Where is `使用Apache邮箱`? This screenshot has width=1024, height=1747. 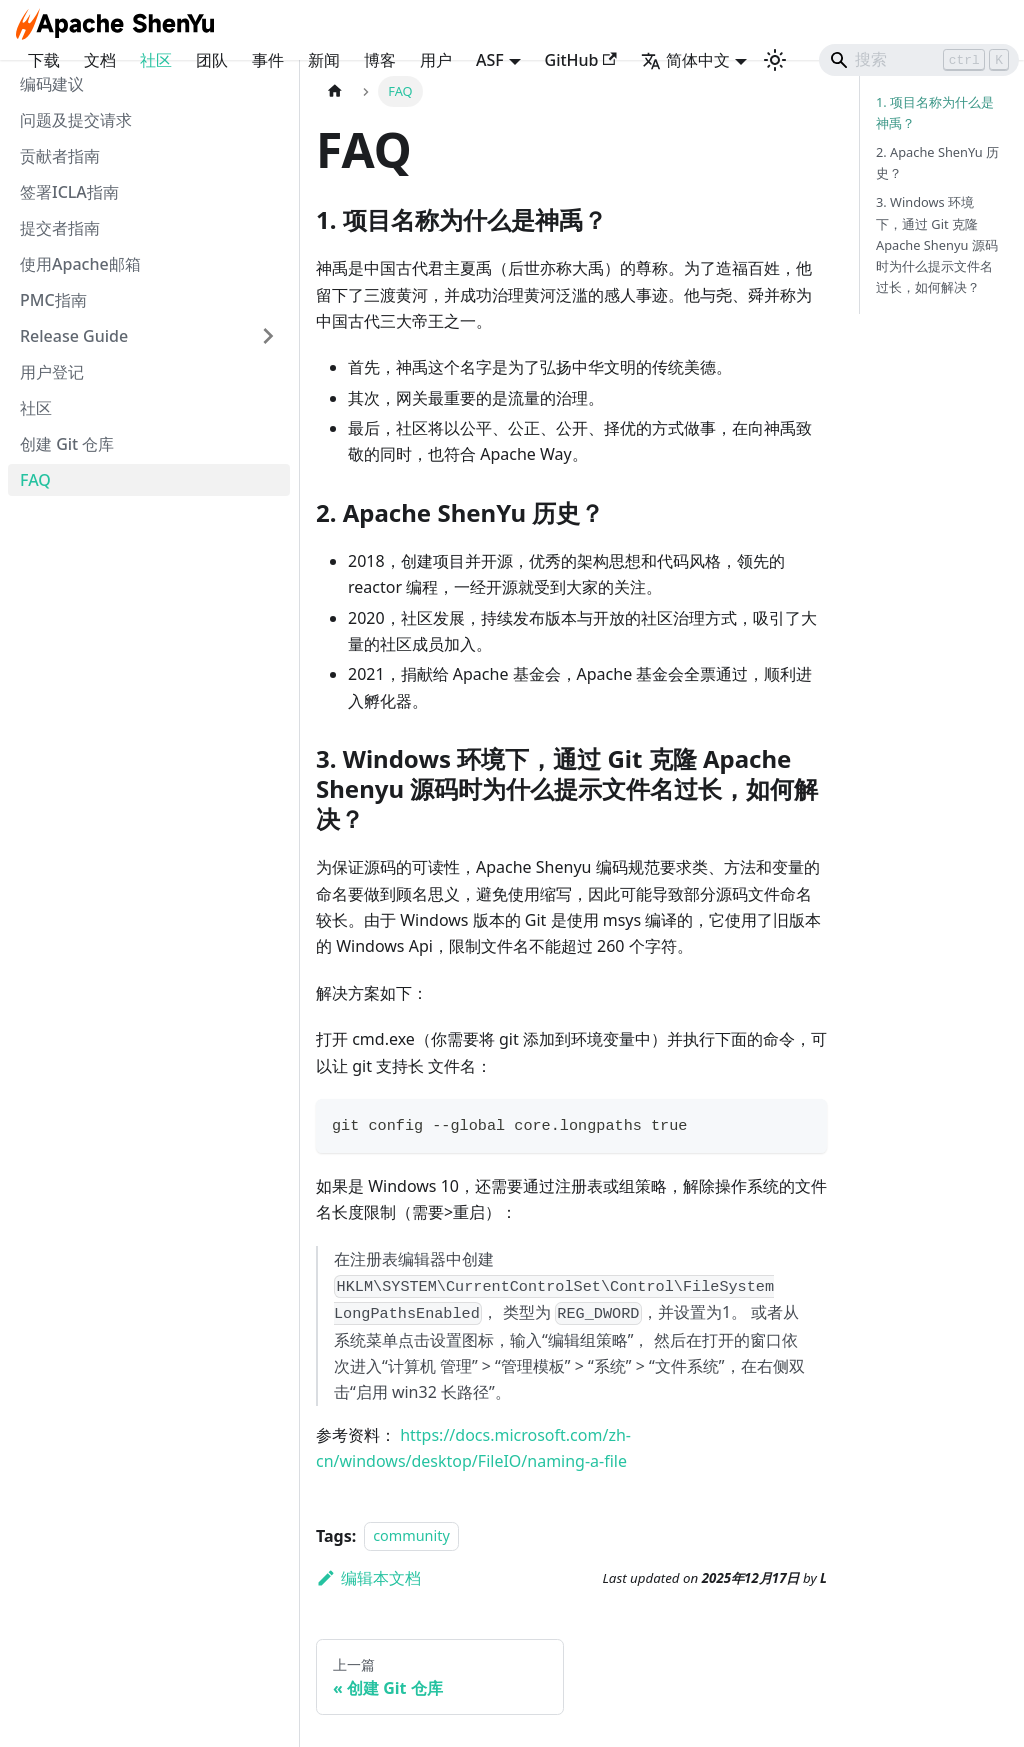
使用Apache邮箱 is located at coordinates (80, 264).